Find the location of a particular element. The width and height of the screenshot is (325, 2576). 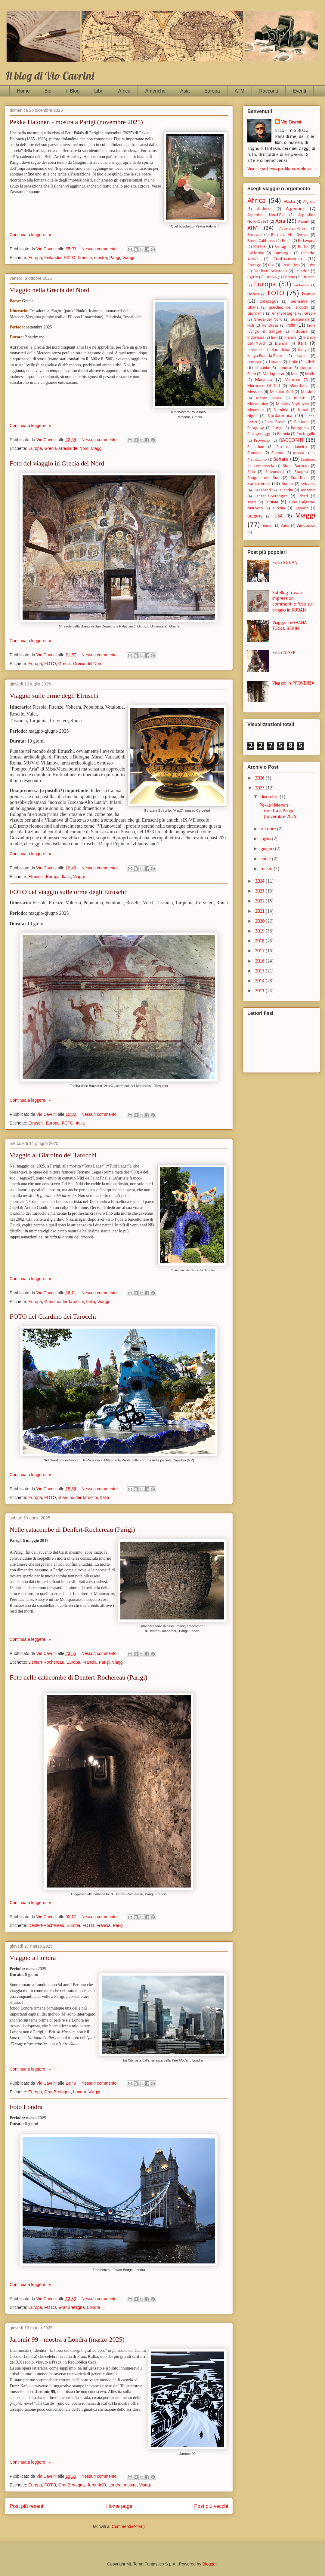

Egitto is located at coordinates (252, 277).